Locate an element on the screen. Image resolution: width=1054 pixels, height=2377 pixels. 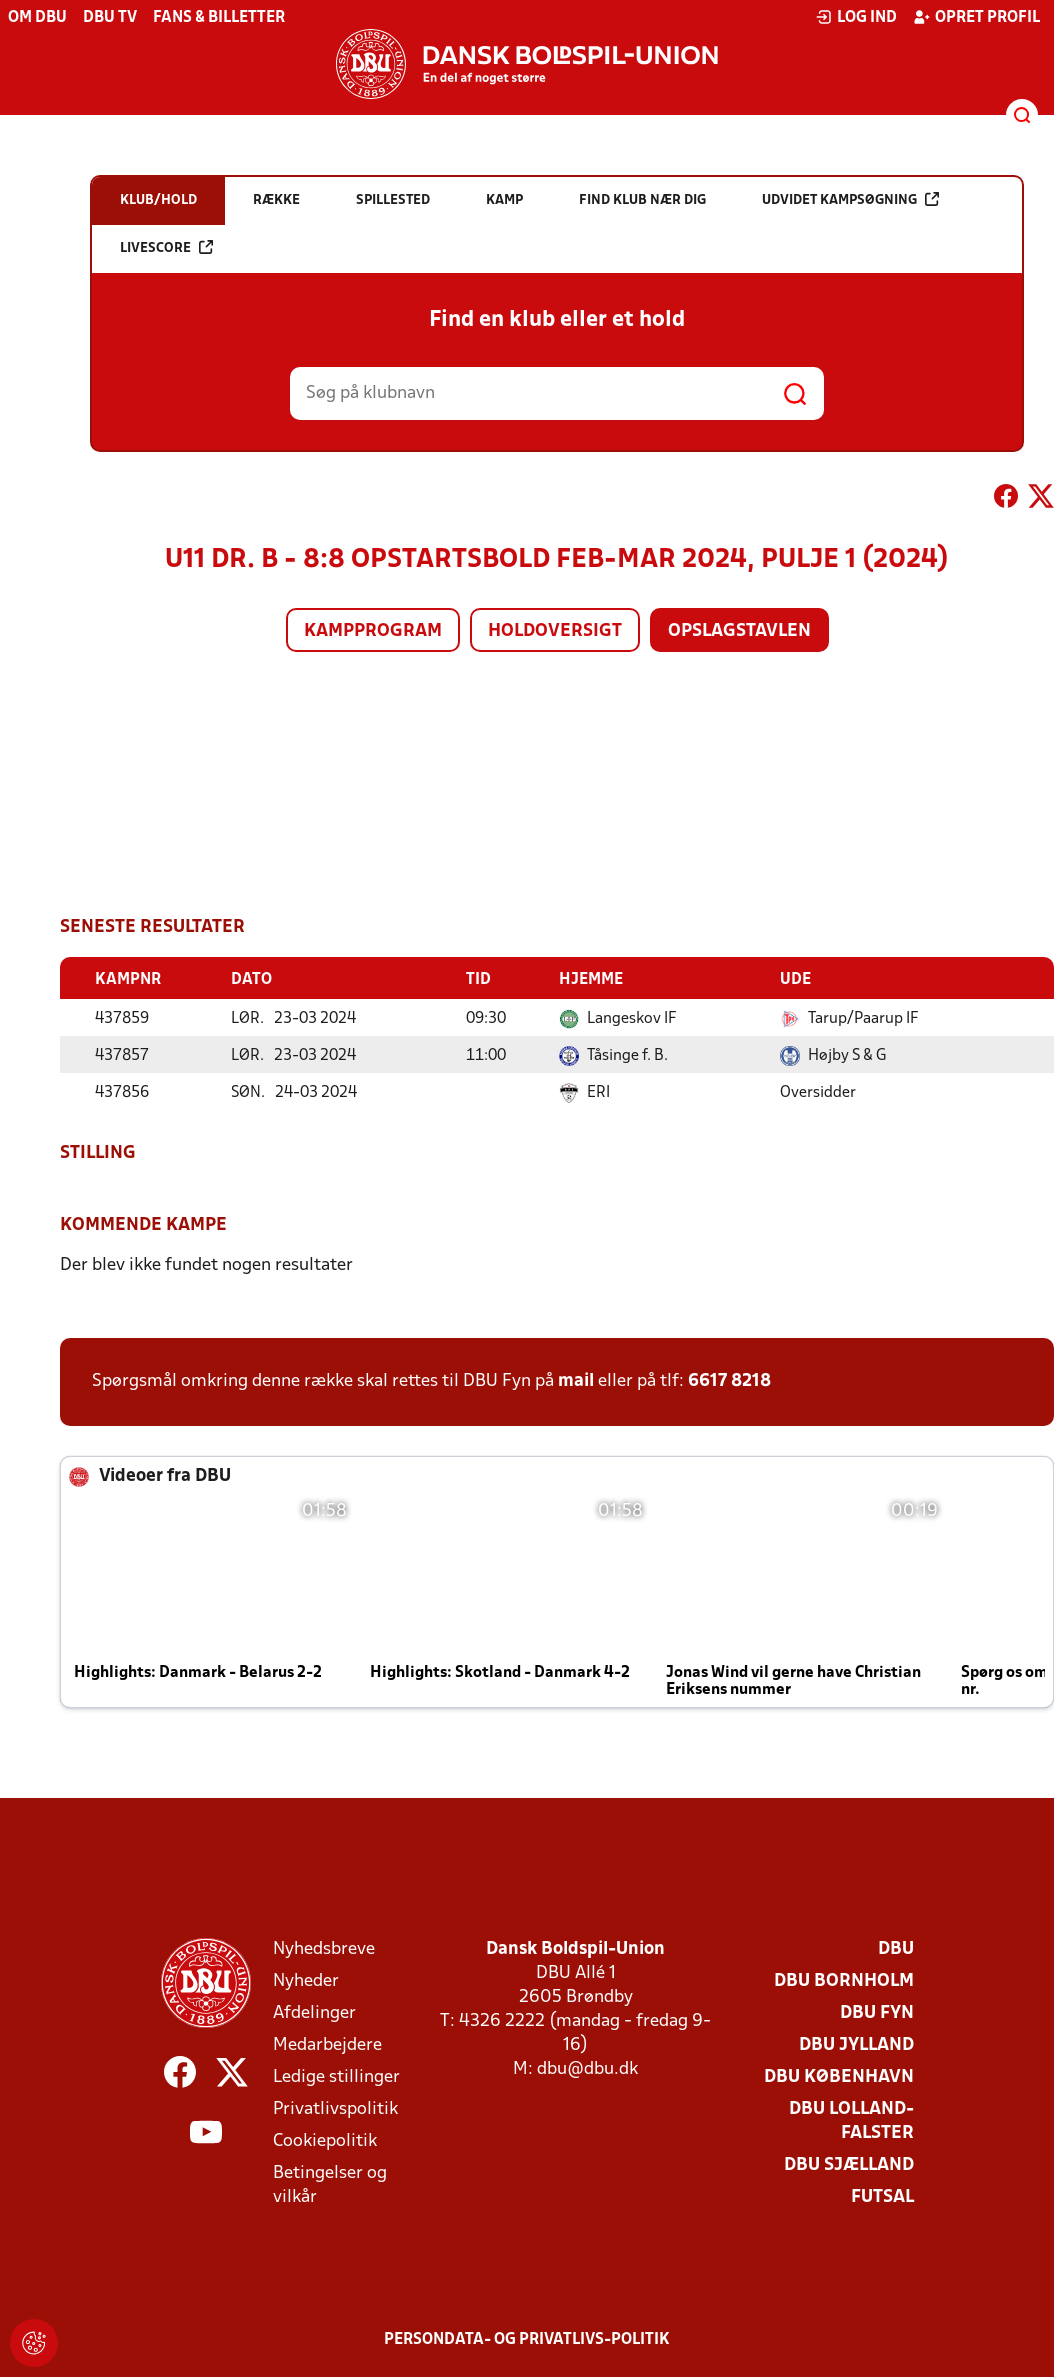
Cookiepolitik is located at coordinates (325, 2140).